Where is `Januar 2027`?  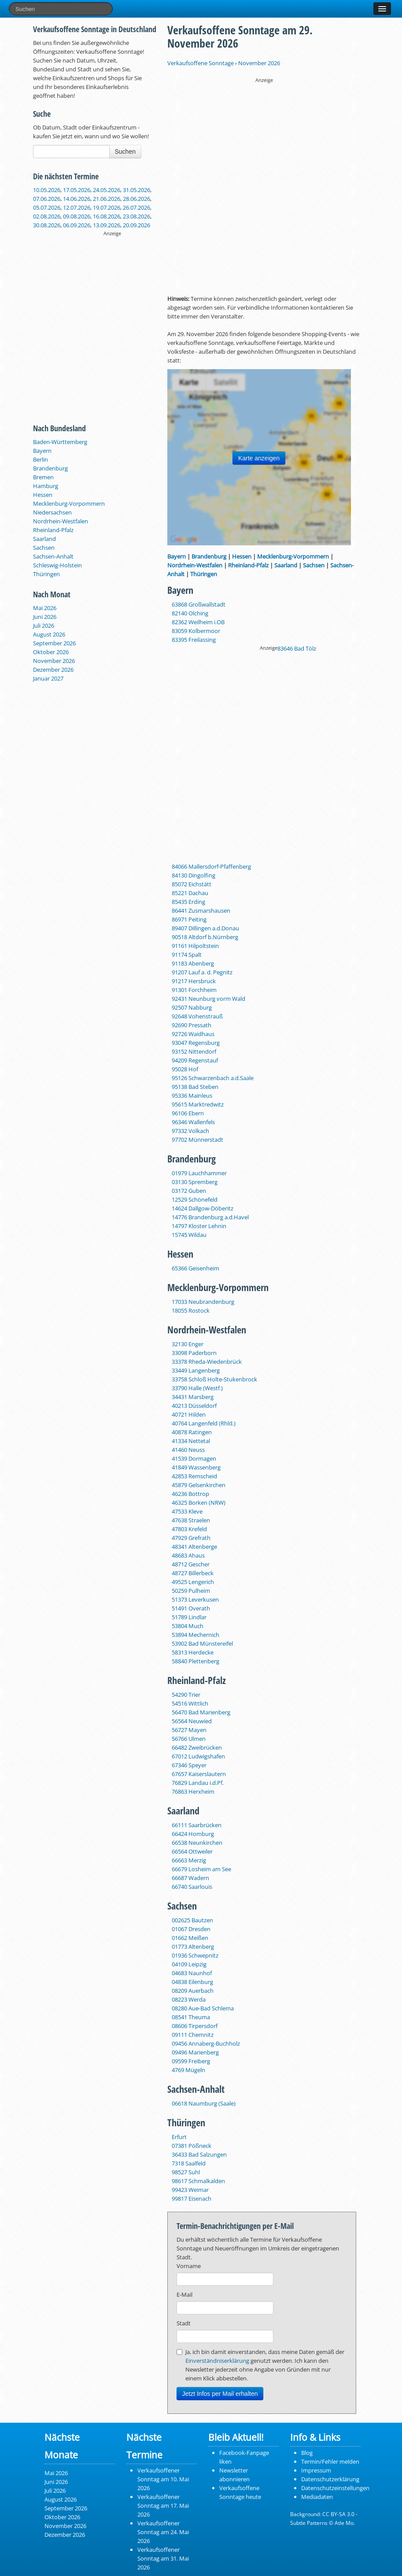
Januar 2027 is located at coordinates (48, 678).